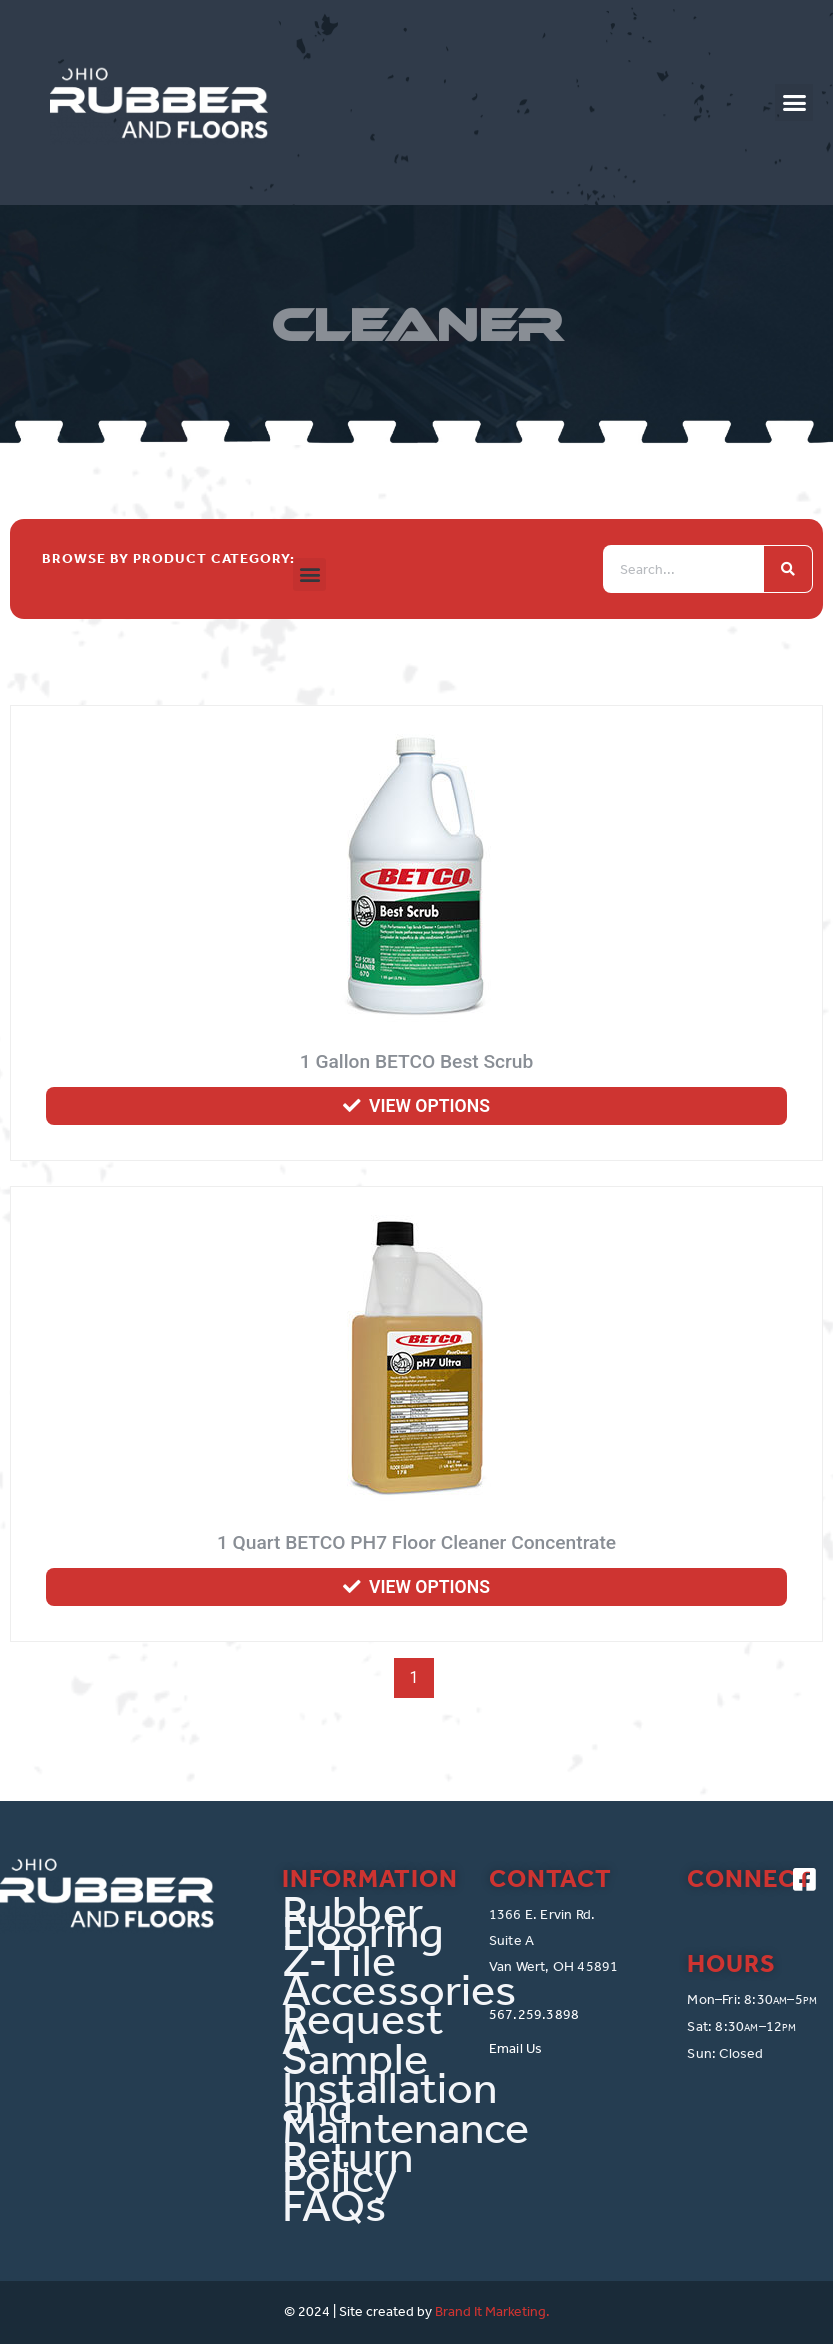 This screenshot has height=2344, width=833. Describe the element at coordinates (370, 2108) in the screenshot. I see `Installation and Maintenance` at that location.